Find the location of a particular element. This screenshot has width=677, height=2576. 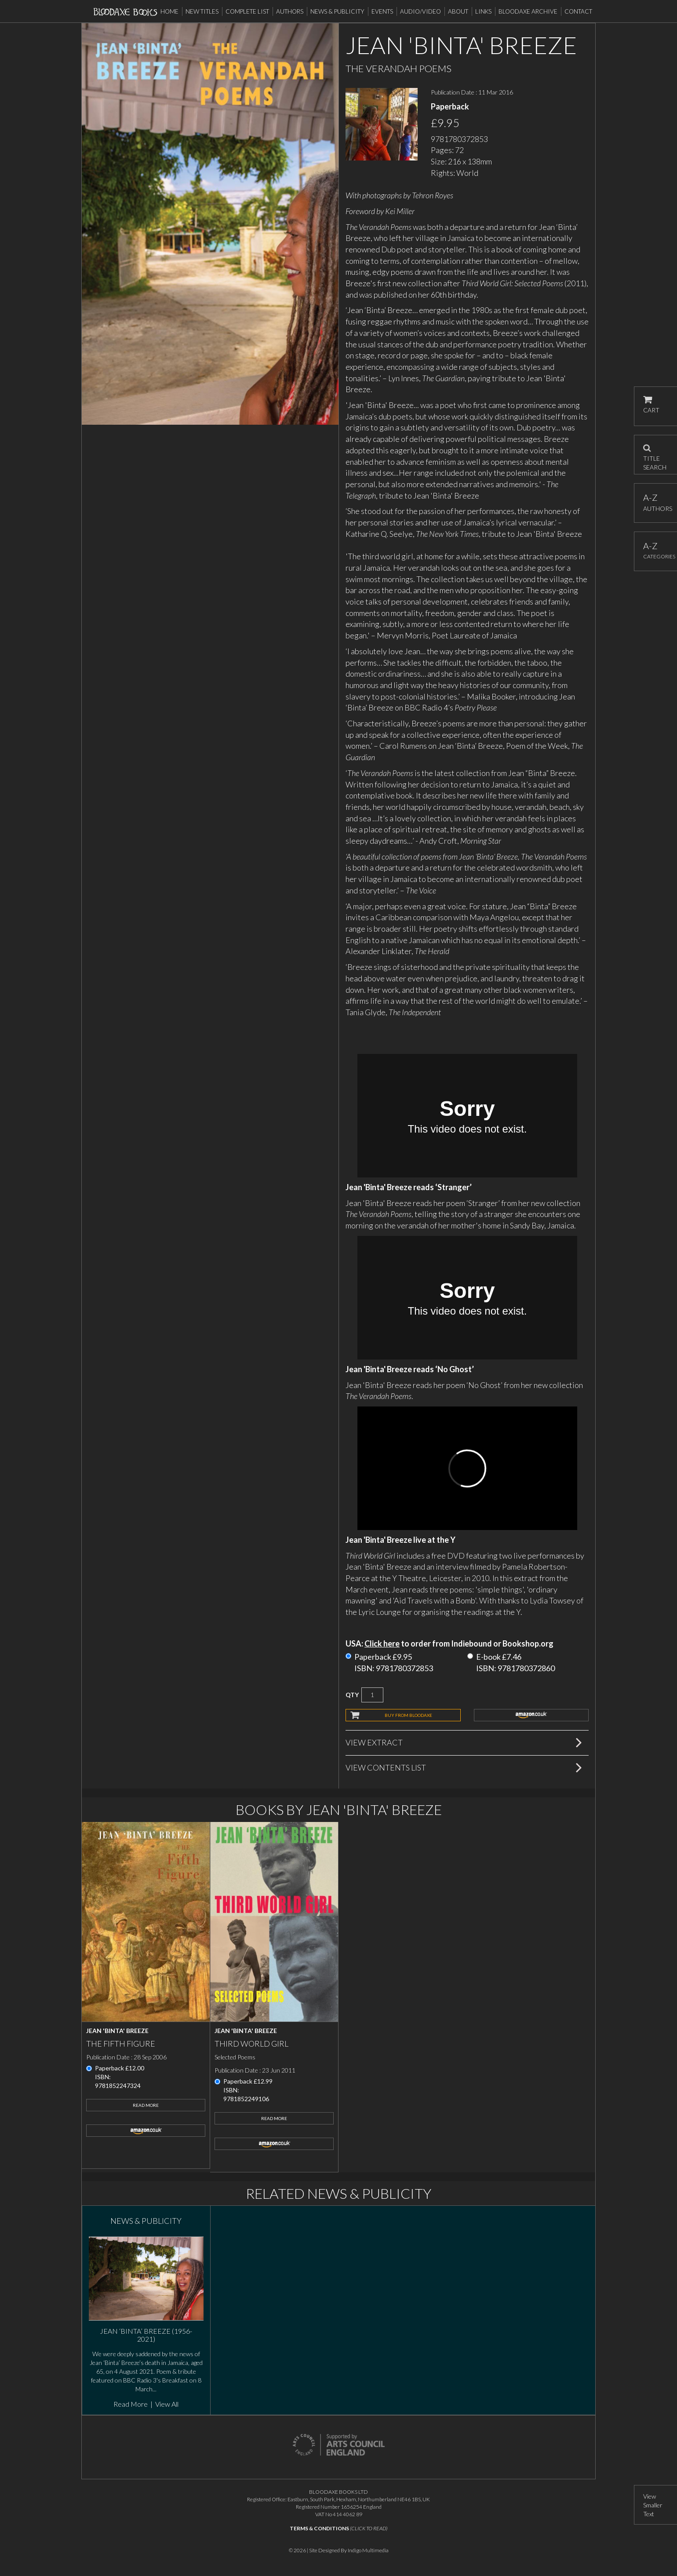

View Smaller Text is located at coordinates (652, 2505).